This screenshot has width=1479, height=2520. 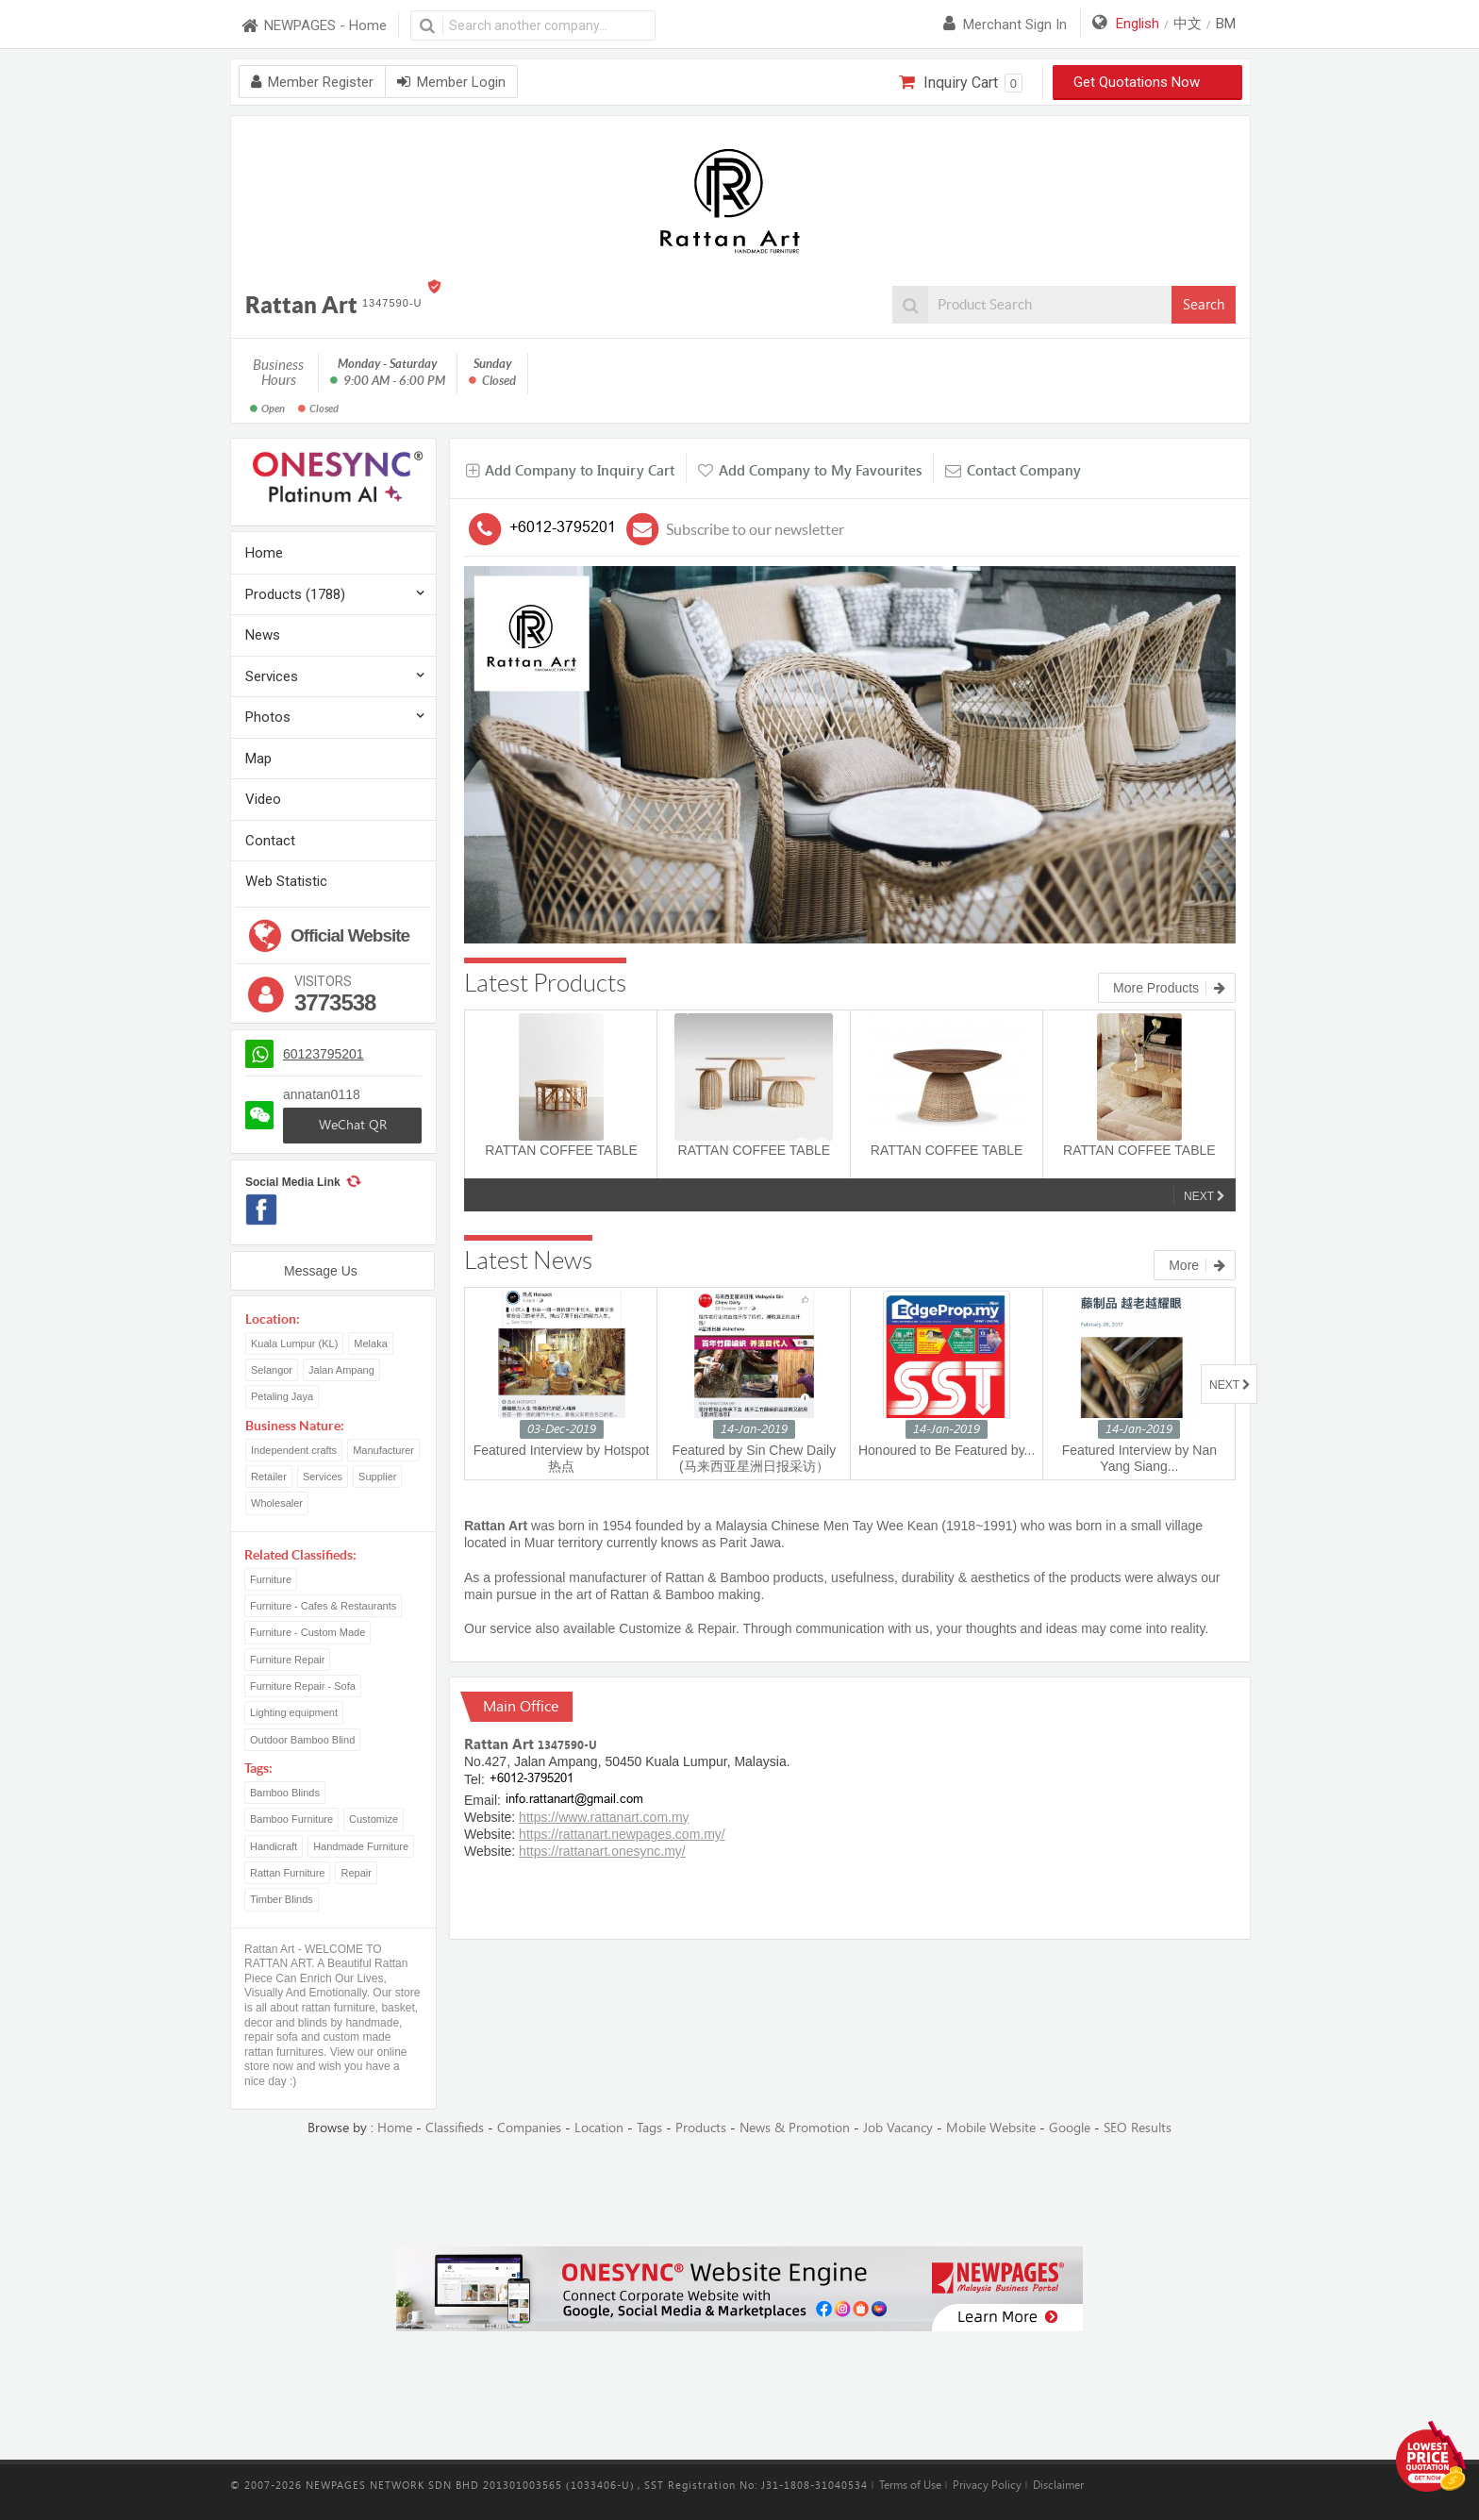 I want to click on Supplier, so click(x=377, y=1476).